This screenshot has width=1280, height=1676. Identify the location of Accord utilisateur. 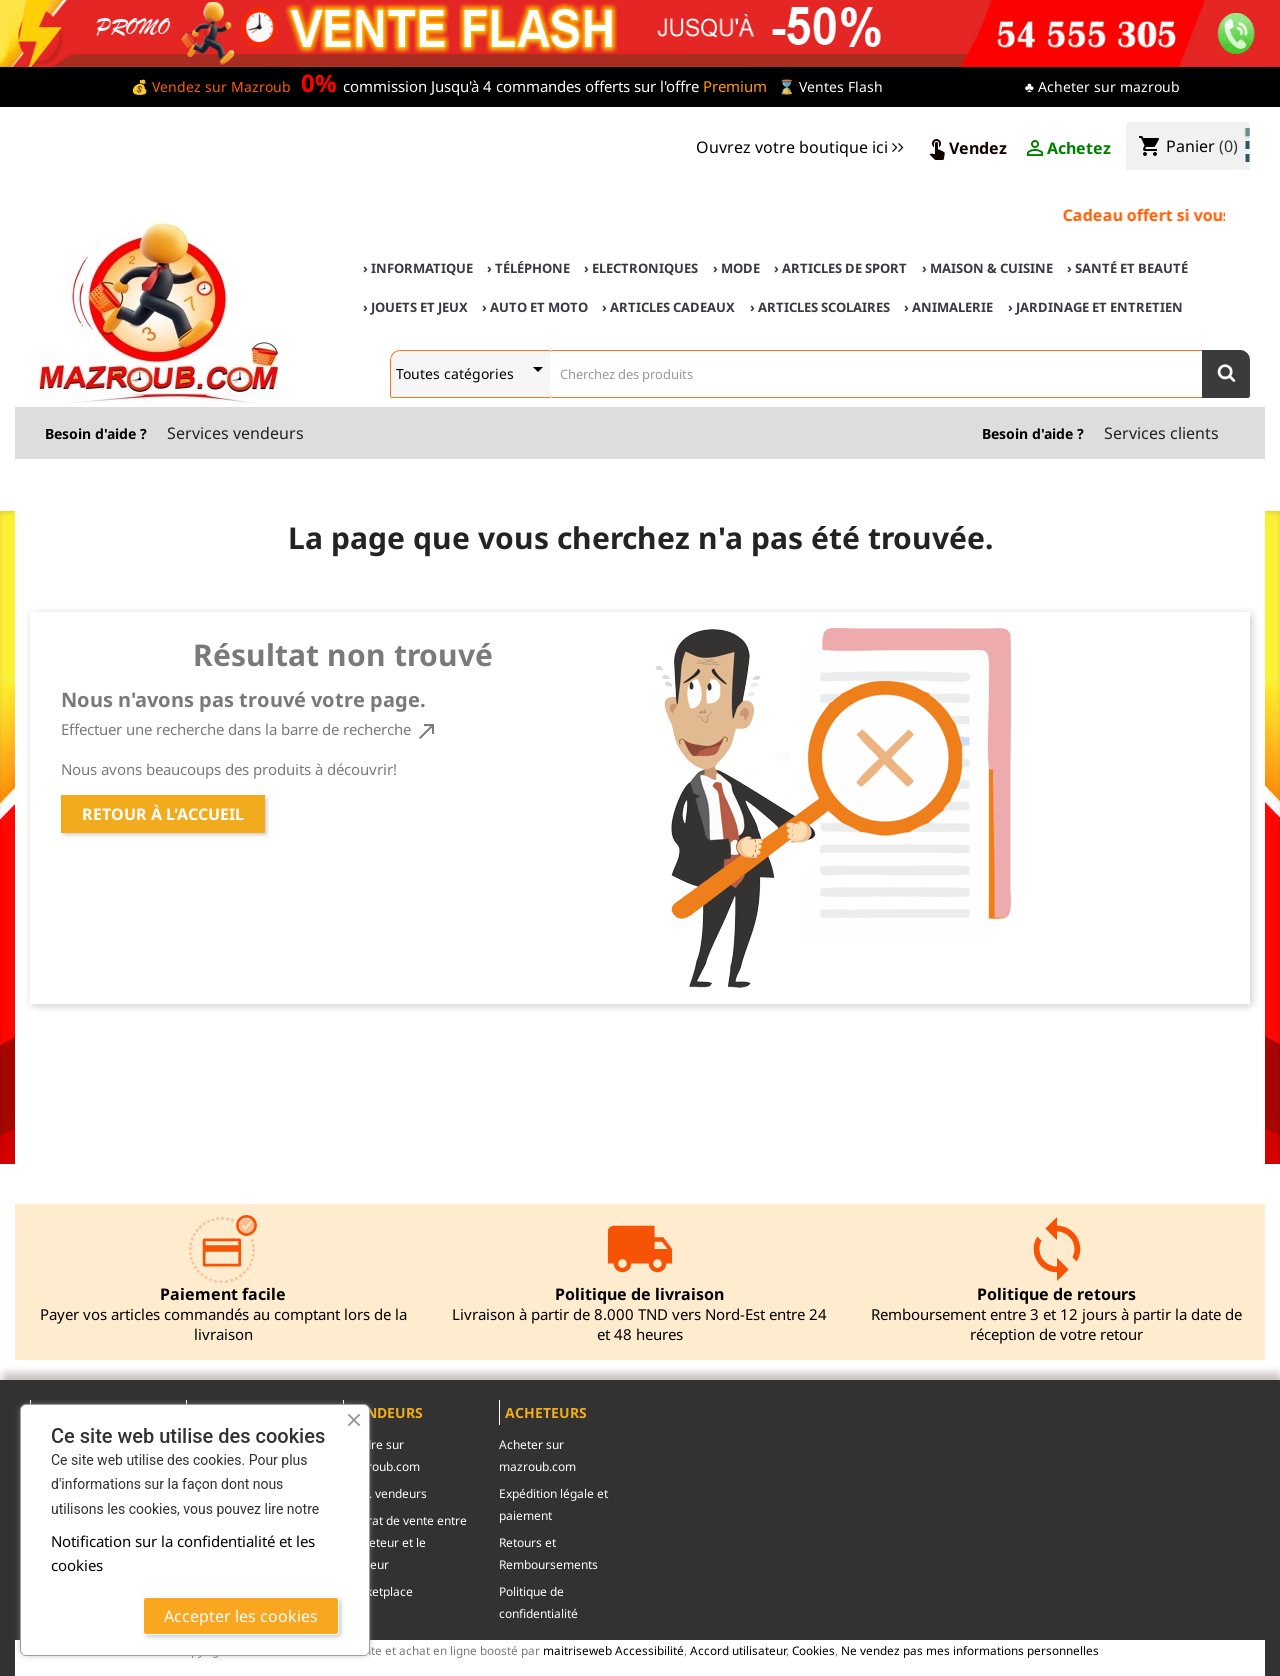
(738, 1650).